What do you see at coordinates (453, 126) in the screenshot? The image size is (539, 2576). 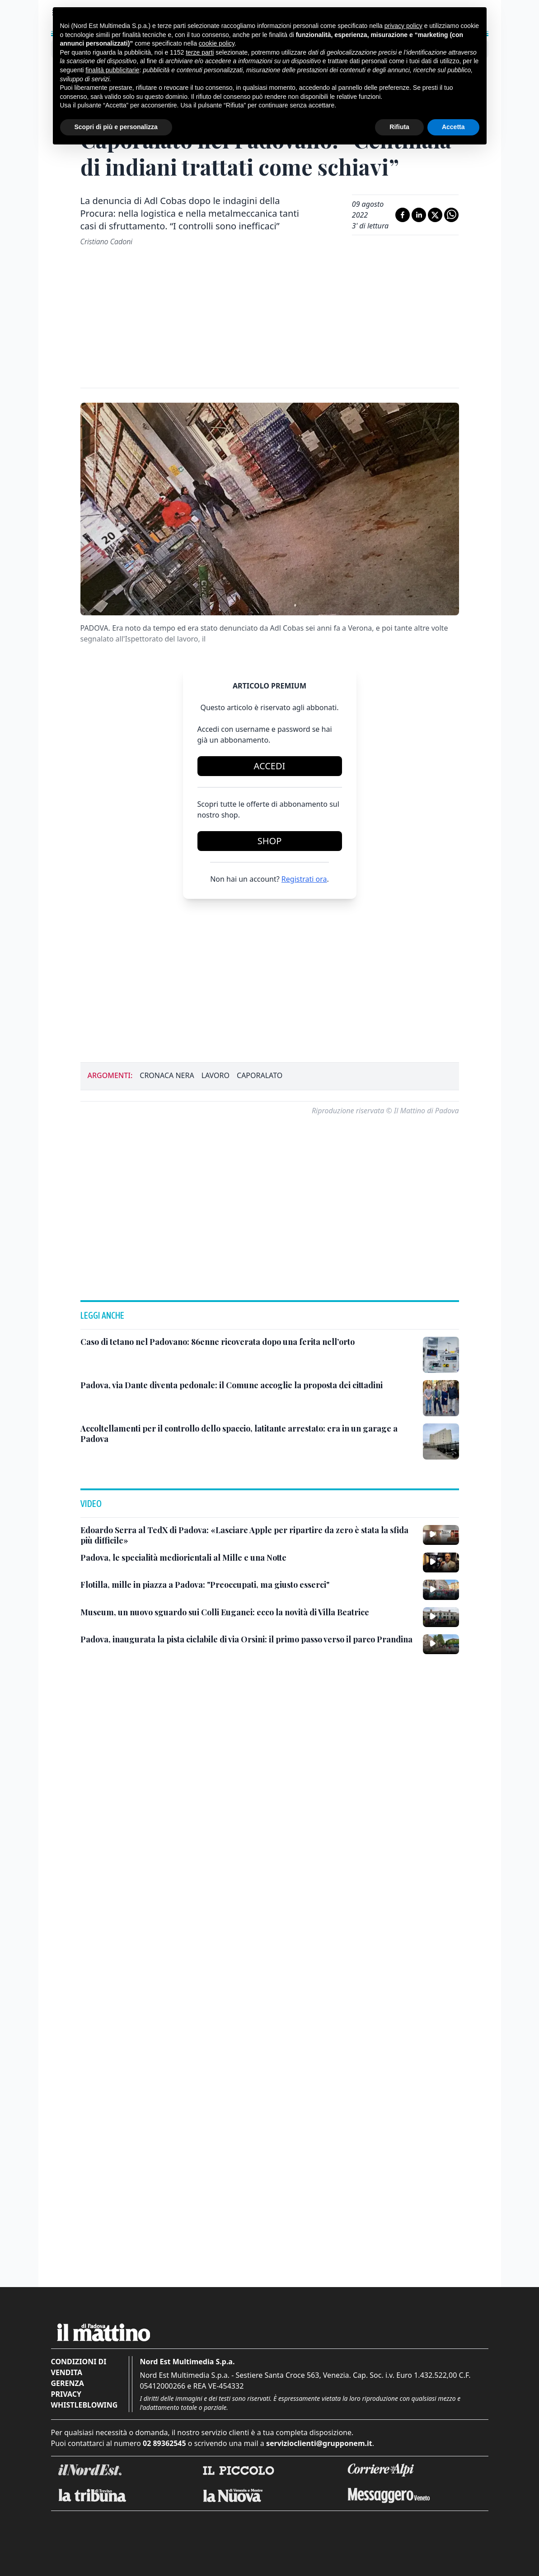 I see `Accetta [button]` at bounding box center [453, 126].